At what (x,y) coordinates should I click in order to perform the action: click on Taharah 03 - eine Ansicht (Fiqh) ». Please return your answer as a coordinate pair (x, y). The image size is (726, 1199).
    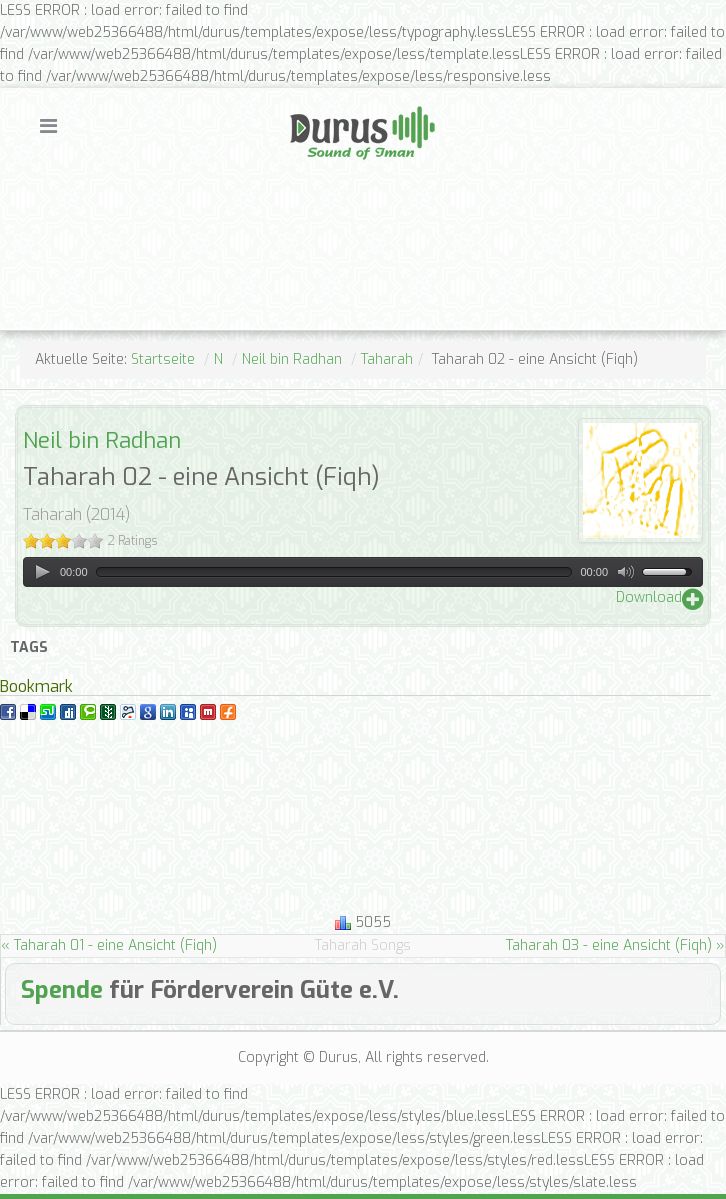
    Looking at the image, I should click on (615, 945).